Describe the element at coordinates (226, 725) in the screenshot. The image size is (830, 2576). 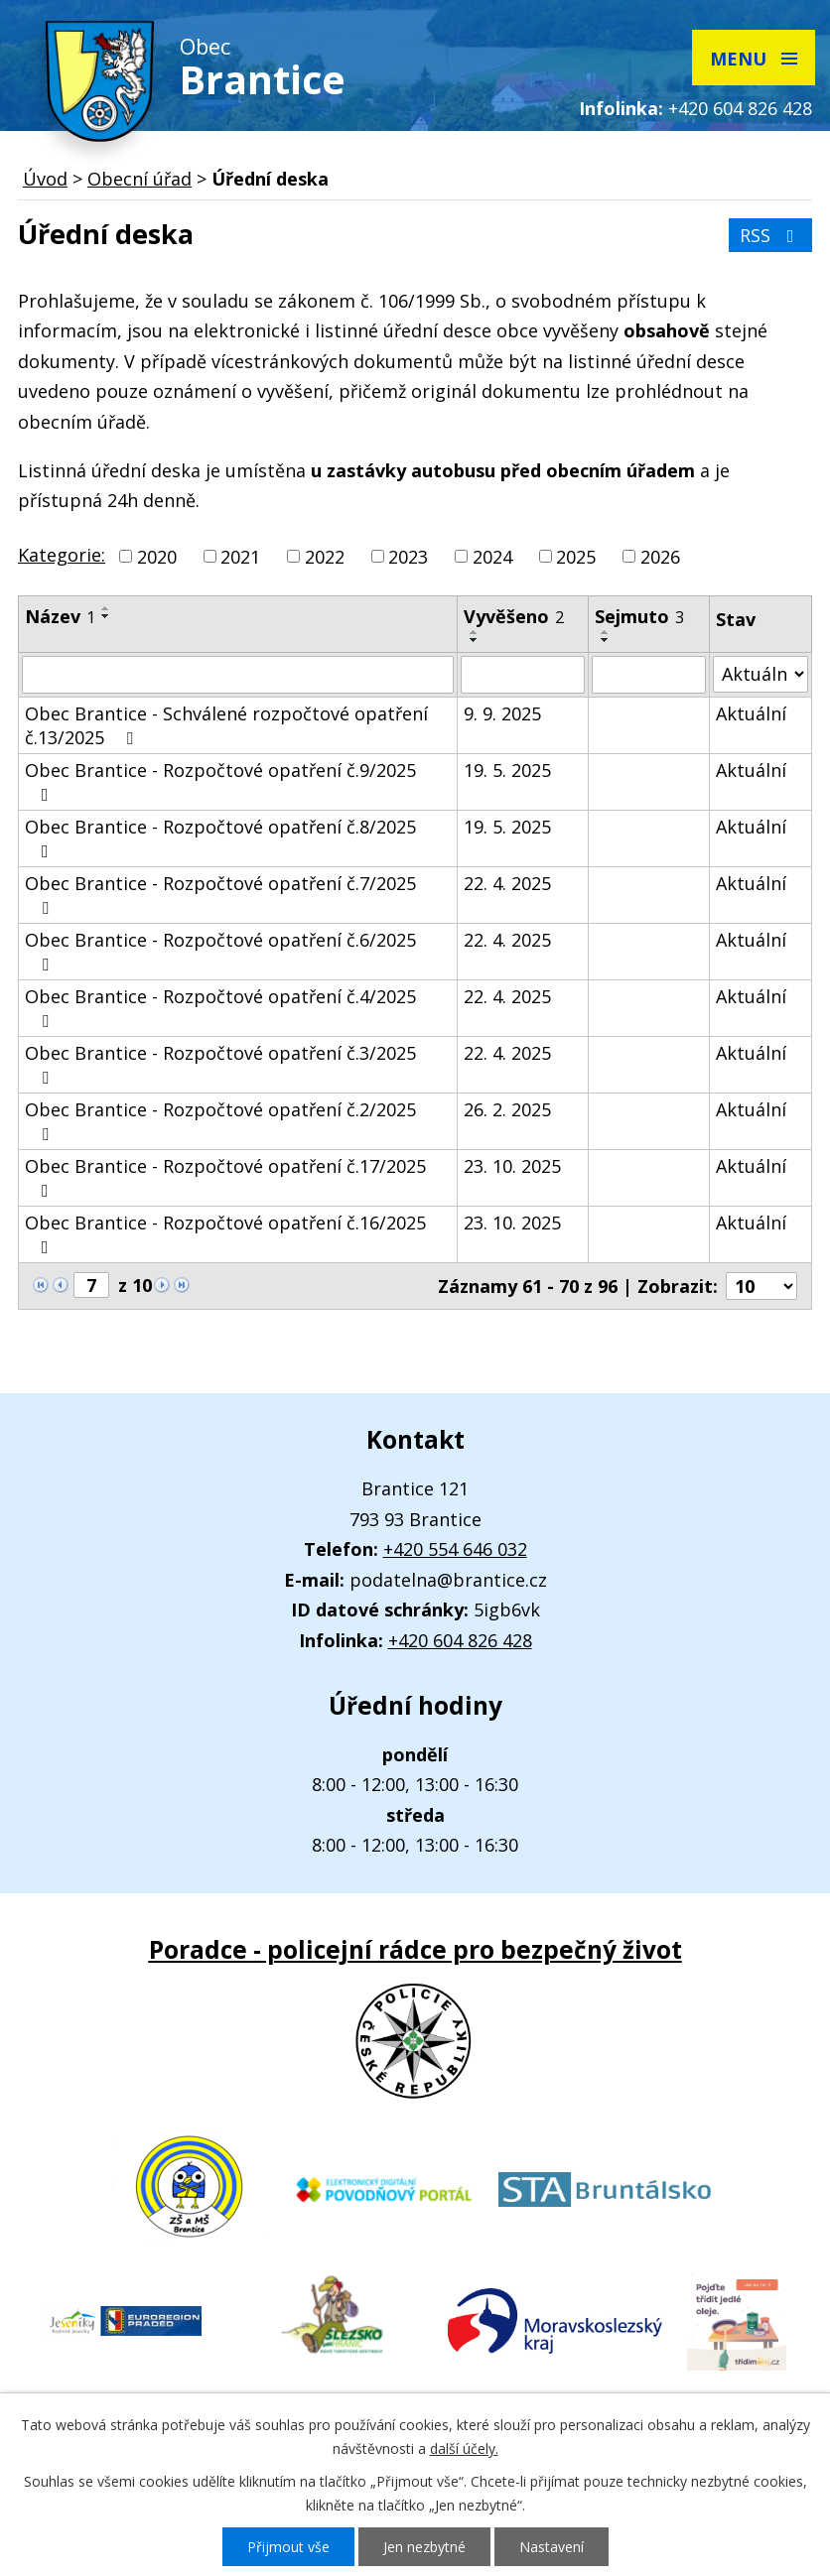
I see `Obec Brantice - Schválené rozpočtové opatření č.13/2025` at that location.